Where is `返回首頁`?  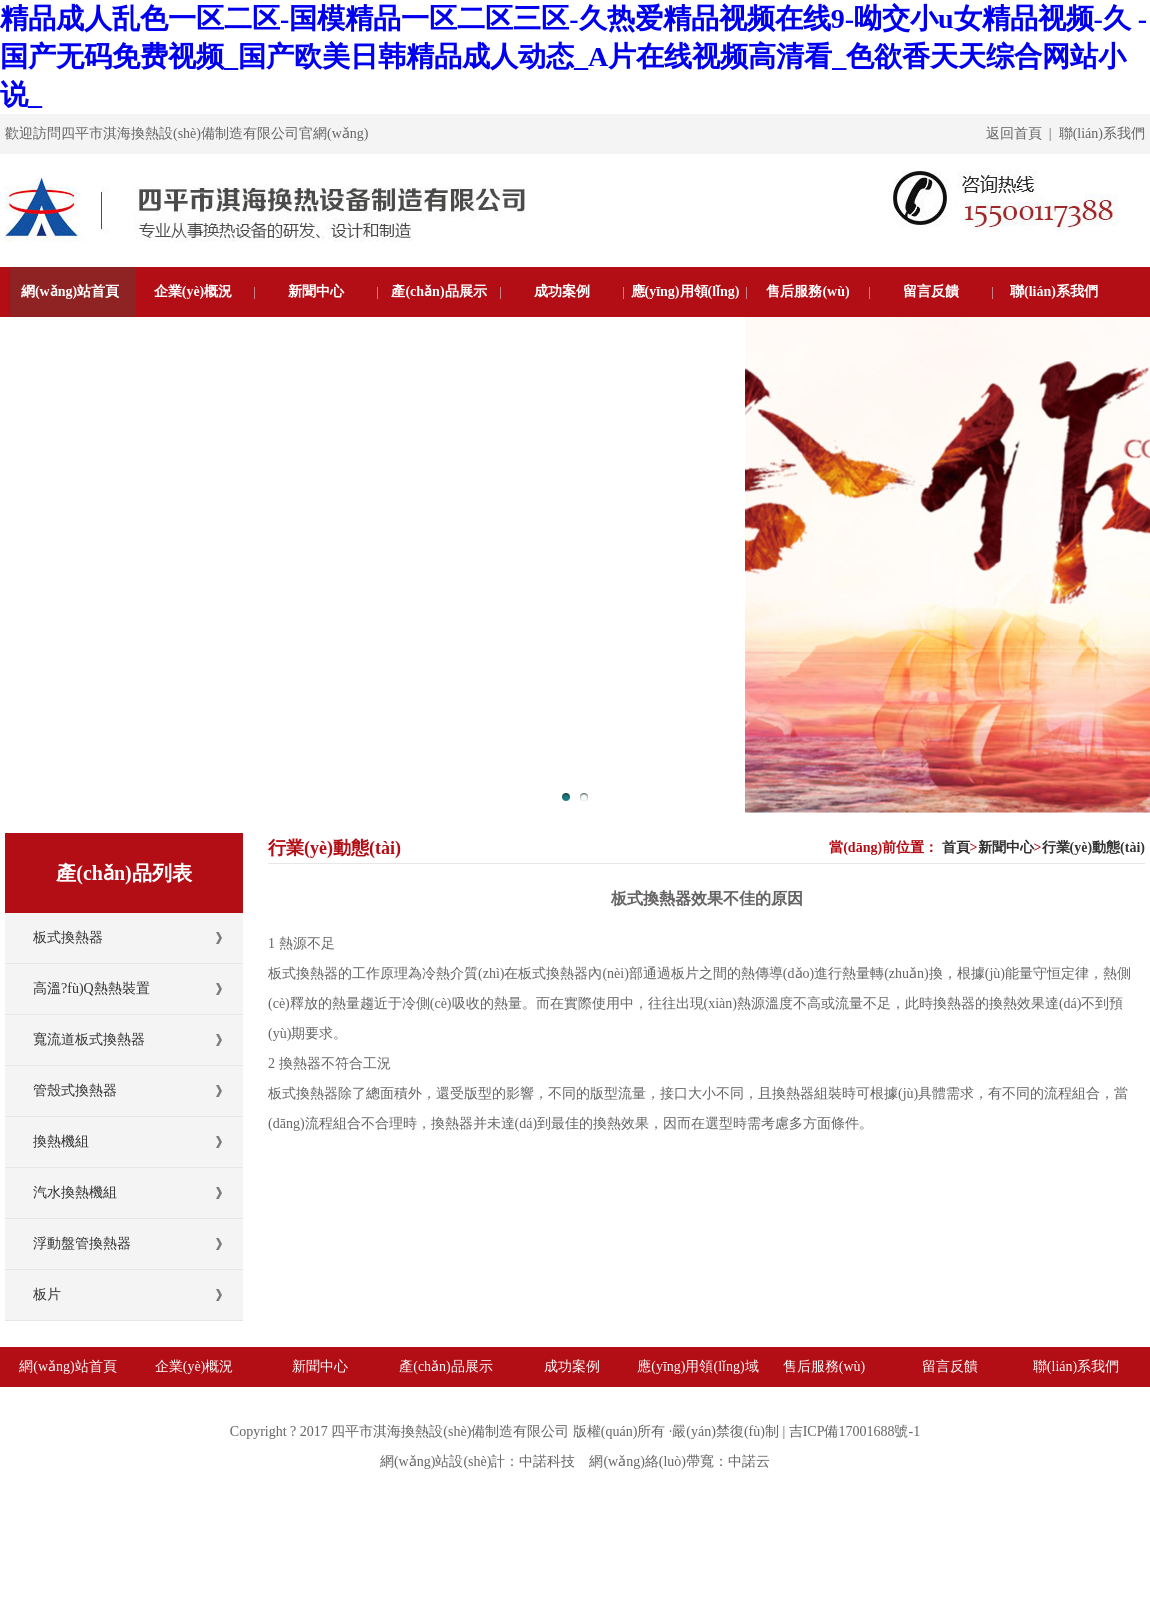 返回首頁 is located at coordinates (1014, 133).